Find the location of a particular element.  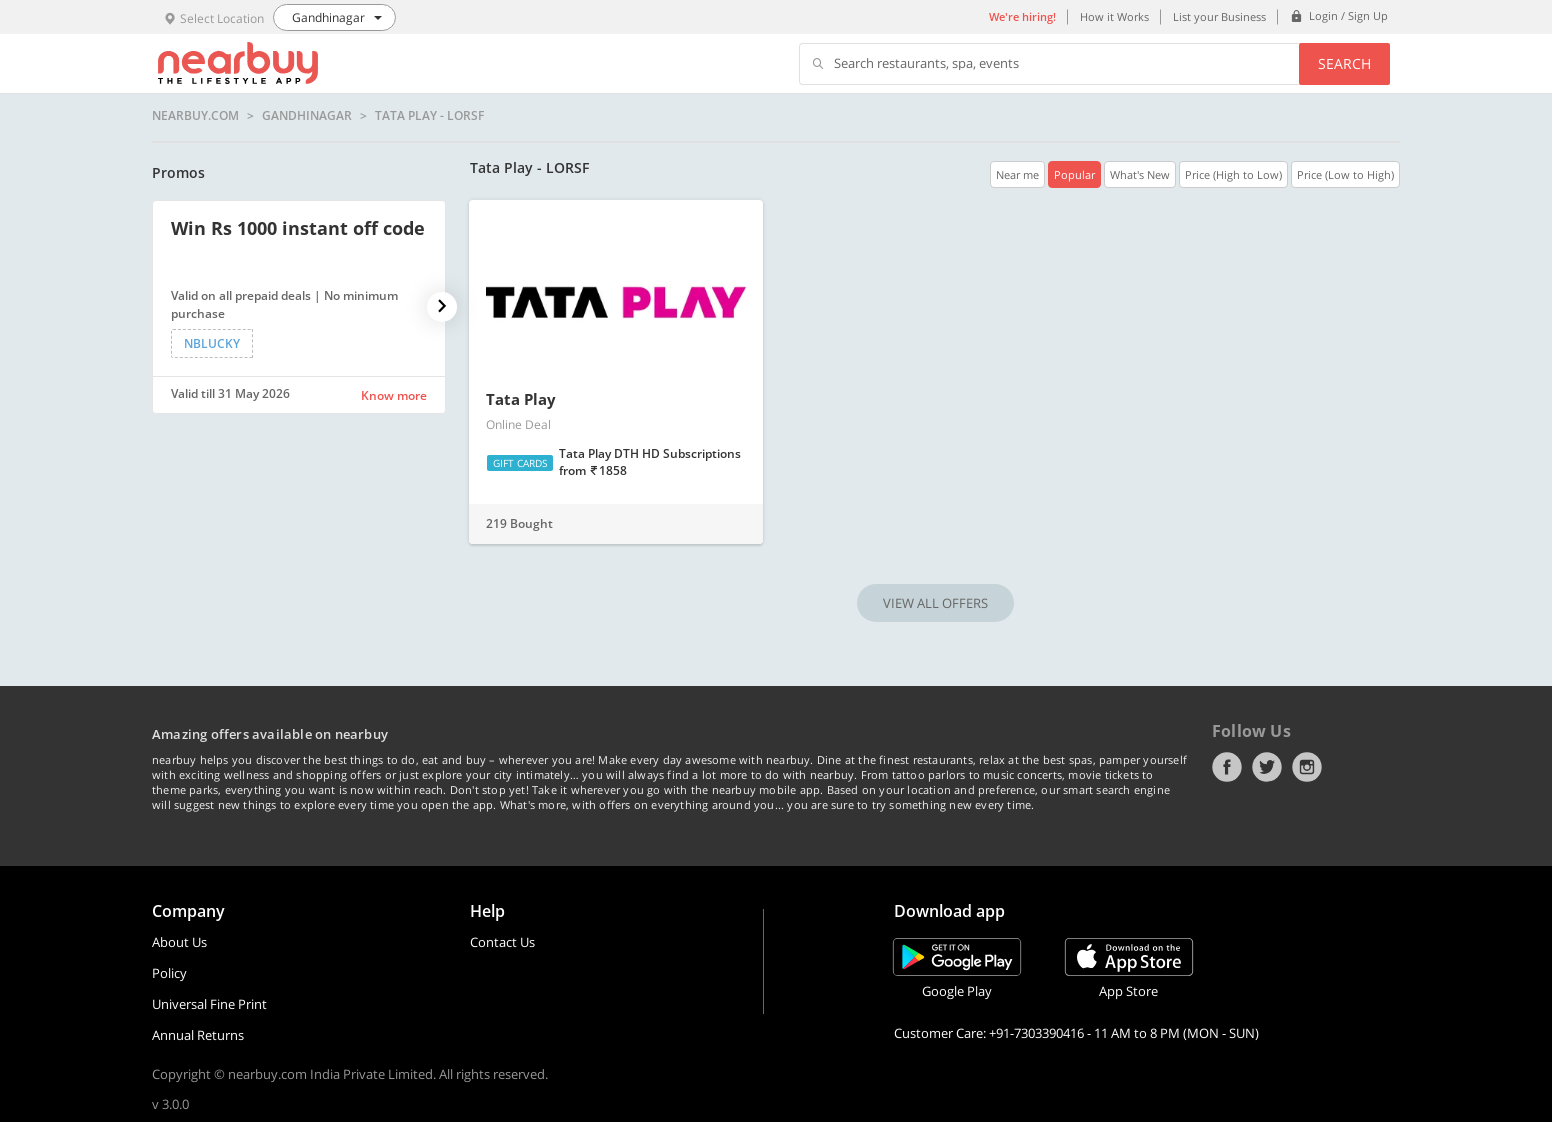

Popular is located at coordinates (1074, 174).